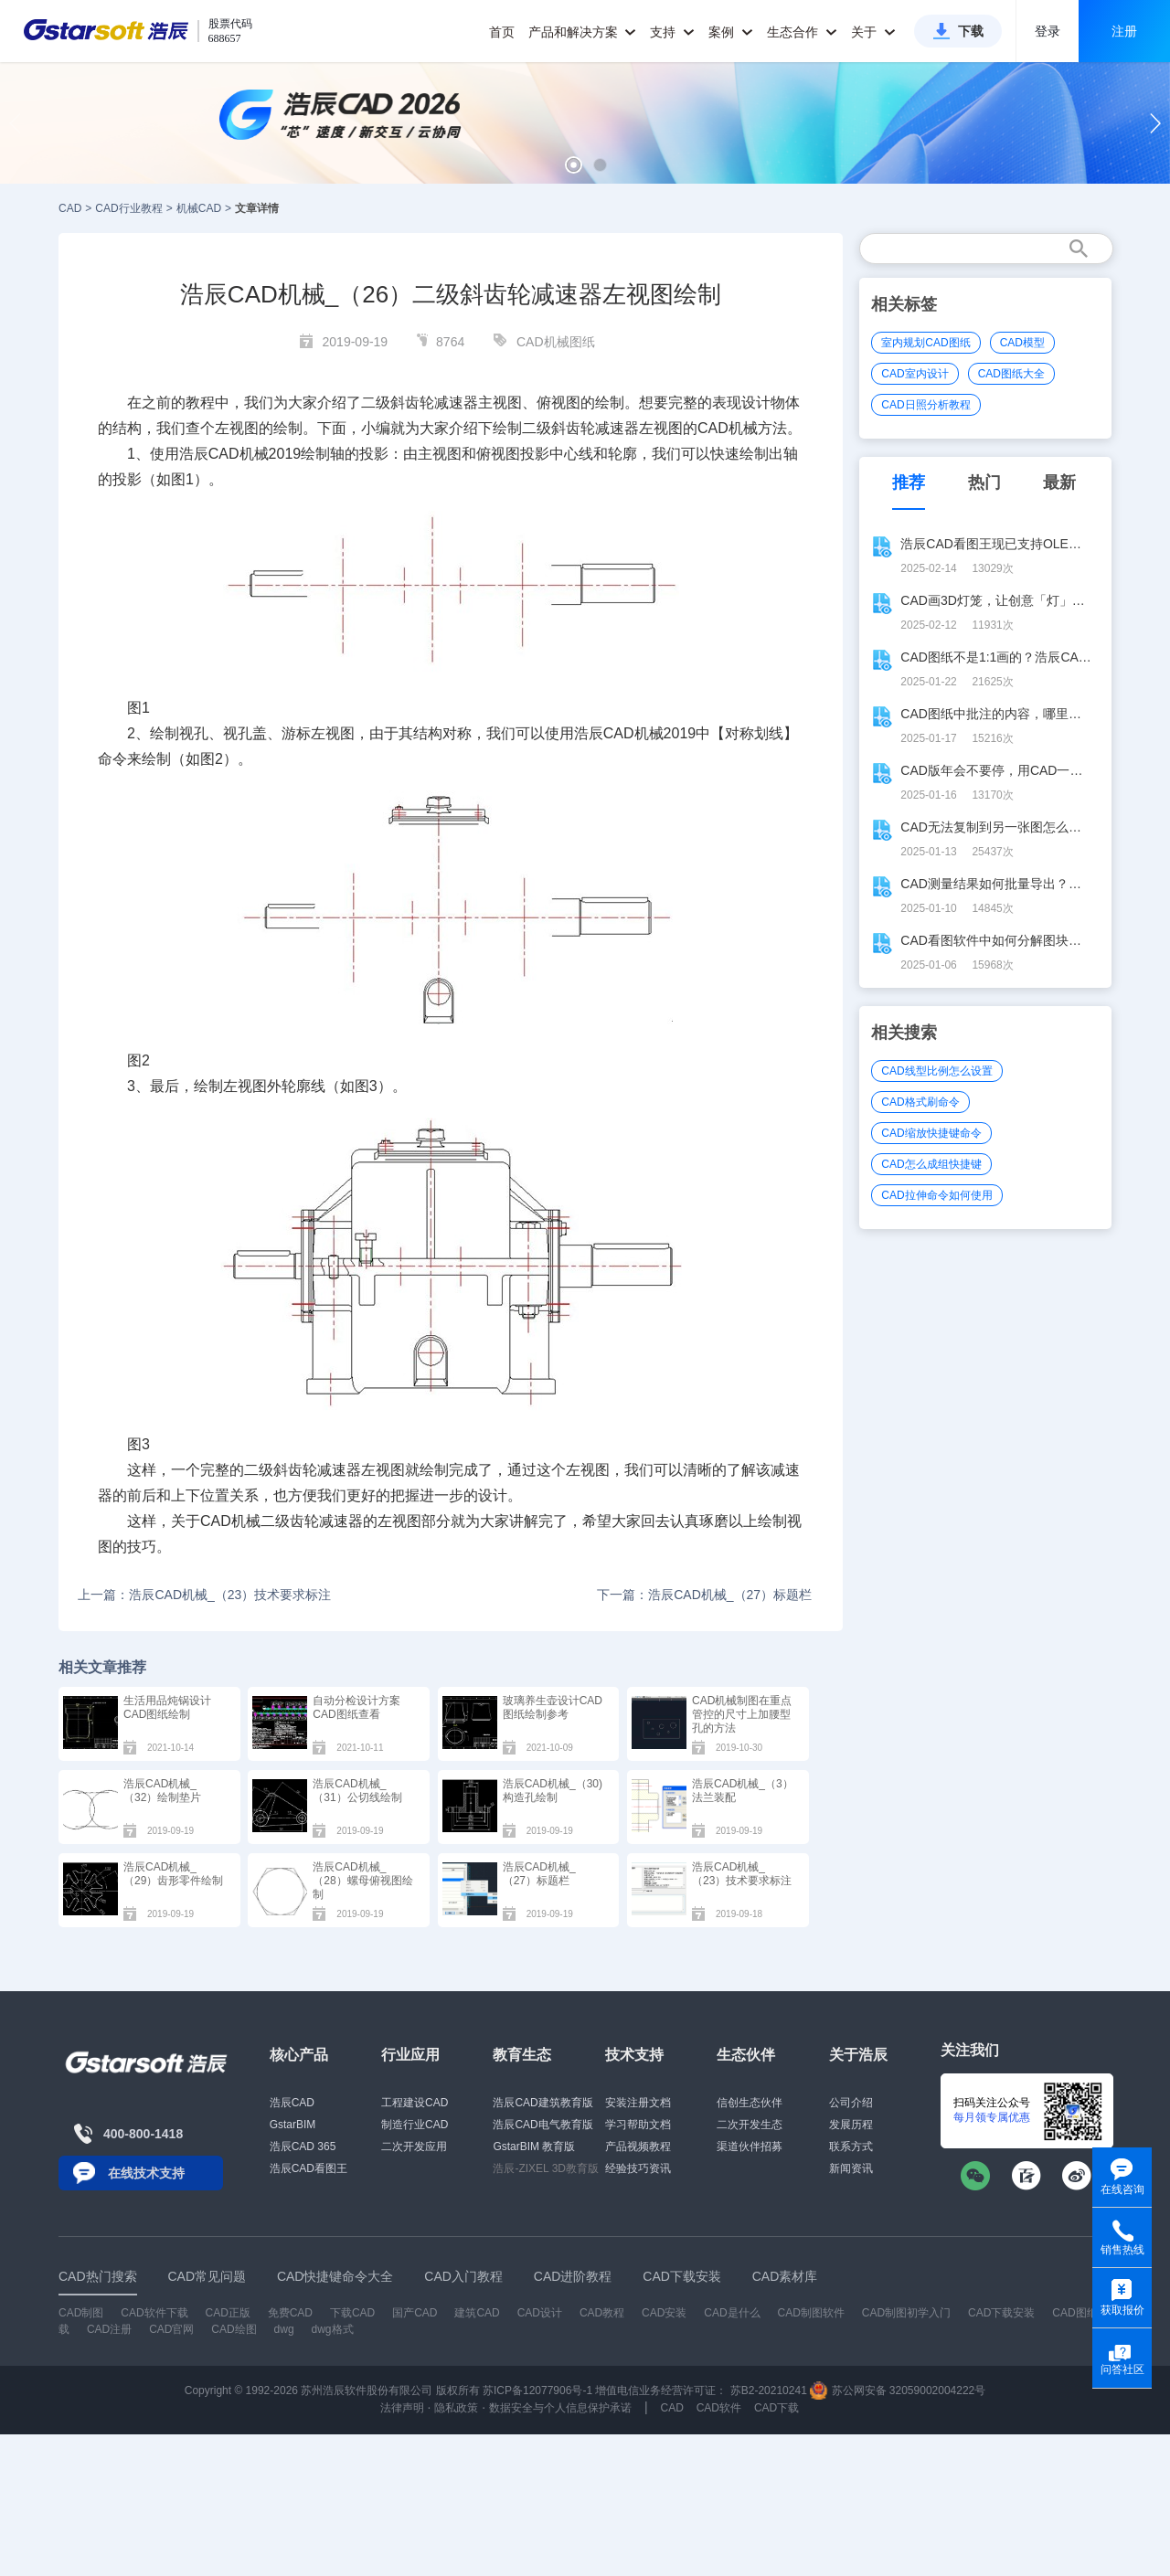  I want to click on 浩辰CAD看图王, so click(308, 2168).